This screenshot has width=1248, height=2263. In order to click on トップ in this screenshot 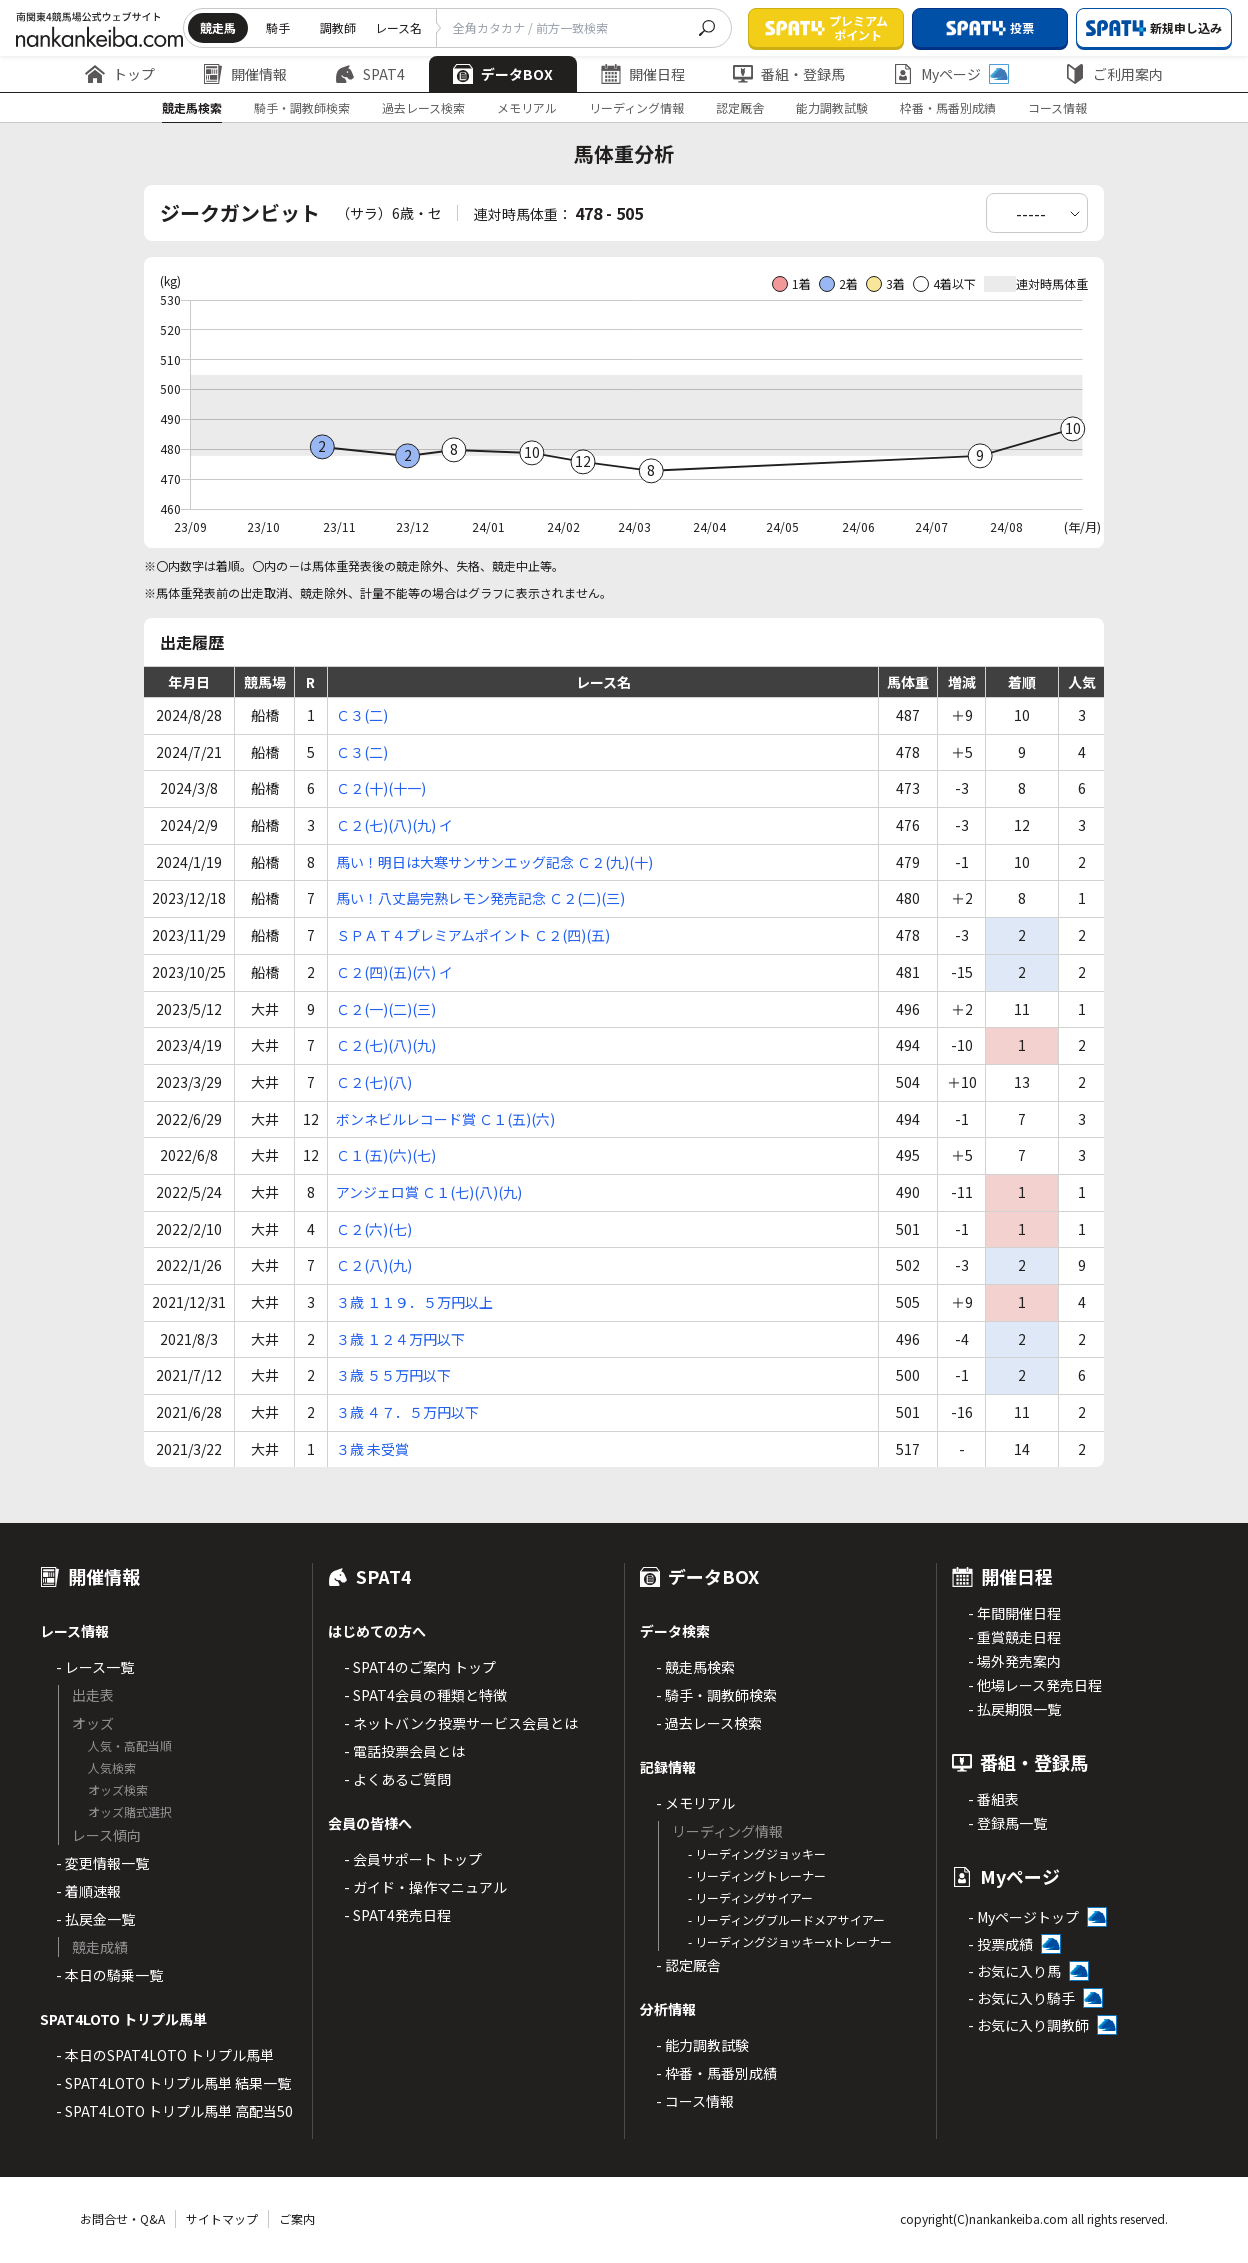, I will do `click(120, 74)`.